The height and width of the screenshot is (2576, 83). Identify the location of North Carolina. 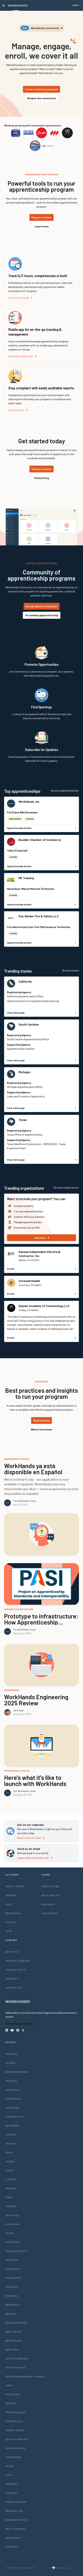
(17, 2358).